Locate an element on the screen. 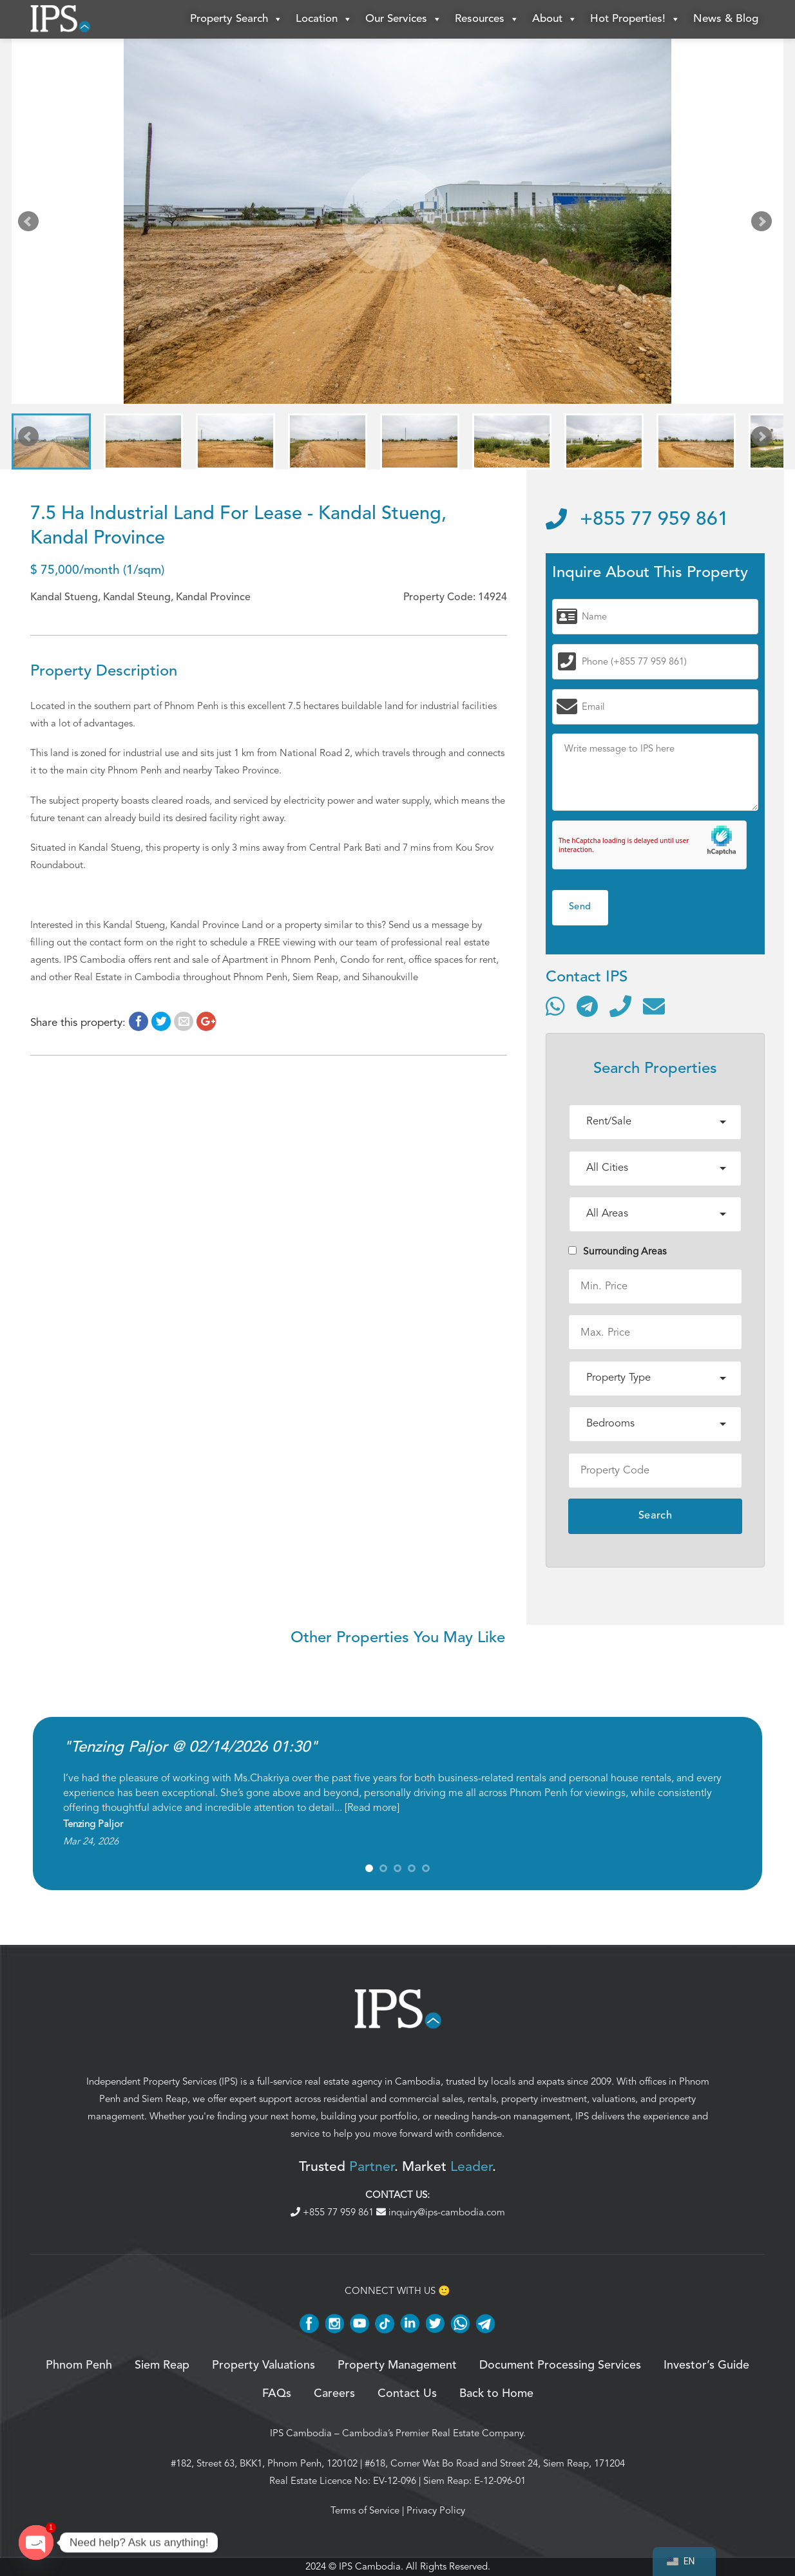 The width and height of the screenshot is (795, 2576). Siem Reap is located at coordinates (164, 2099).